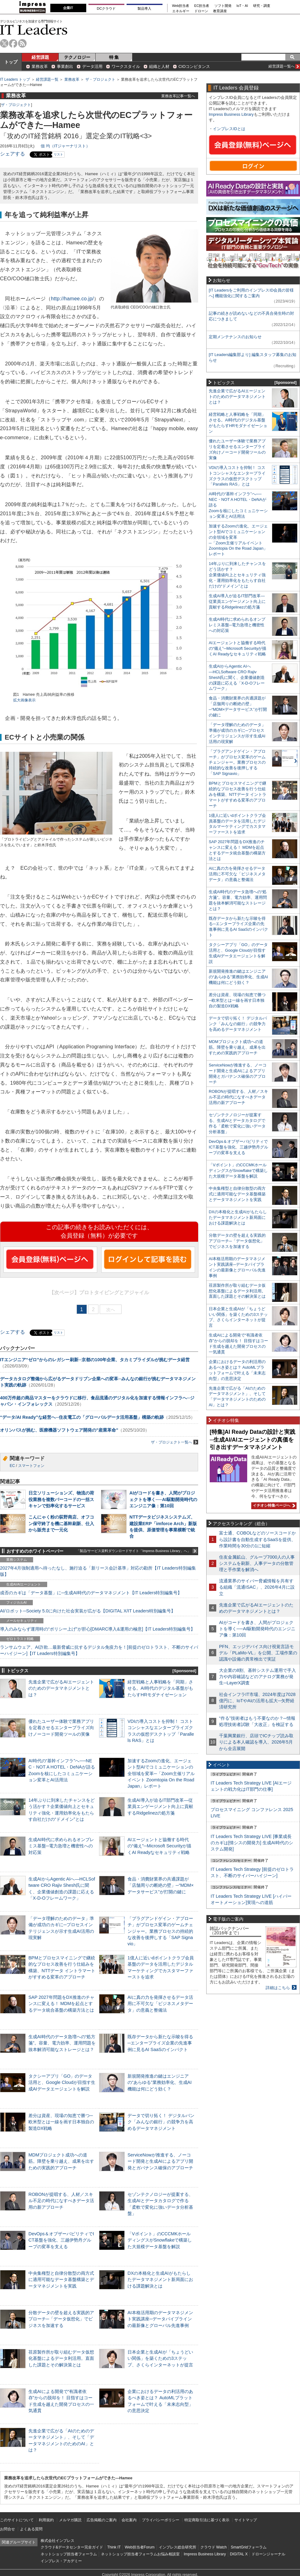 The width and height of the screenshot is (300, 2576). Describe the element at coordinates (99, 1650) in the screenshot. I see `ランサムウェア、AI詐欺…最新脅威に抗するデジタル免疫力を！[前提のゼロトラスト、不断のサイバーハイジーン]【IT Leaders特別編集号】` at that location.